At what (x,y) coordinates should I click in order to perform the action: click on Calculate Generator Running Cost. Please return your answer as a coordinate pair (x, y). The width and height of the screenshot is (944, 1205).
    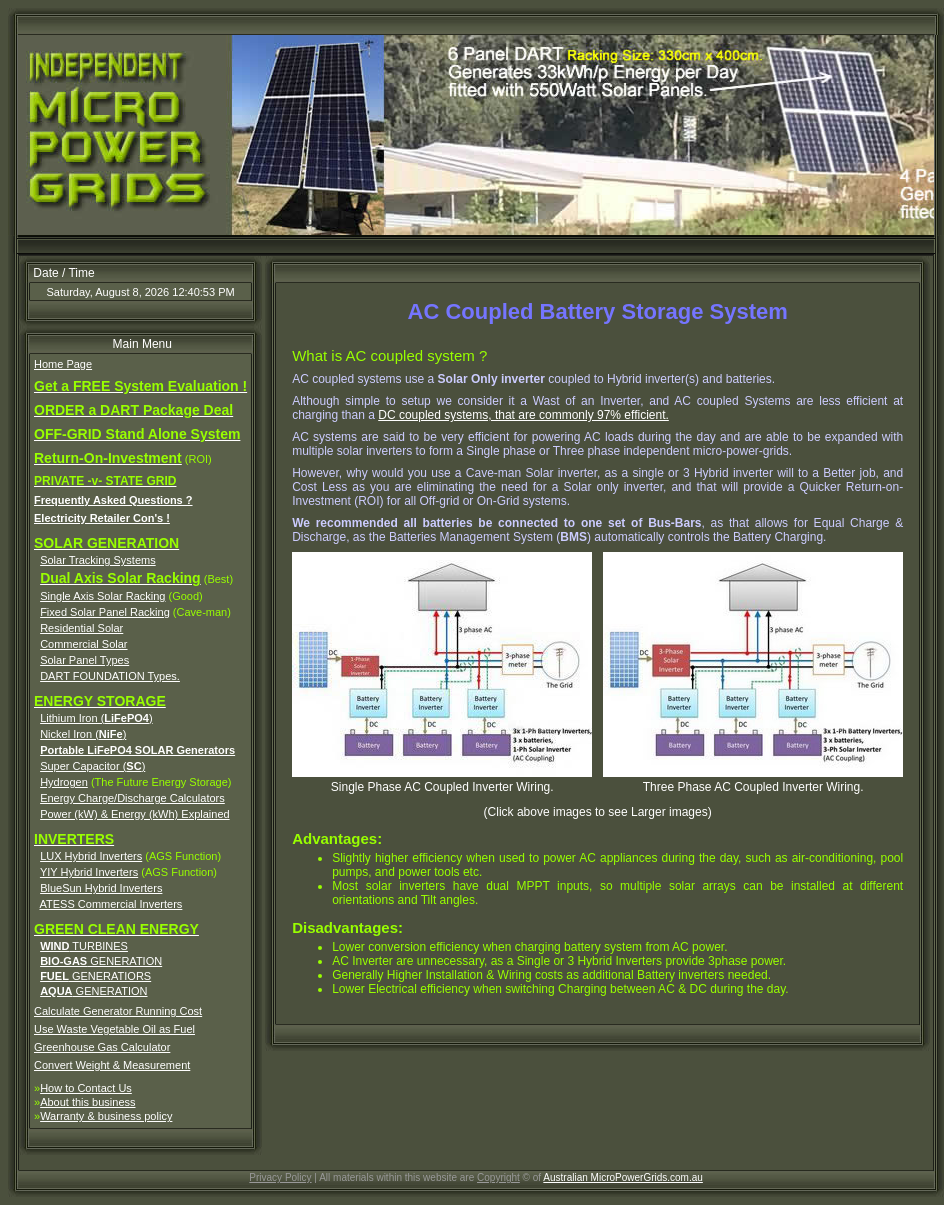
    Looking at the image, I should click on (118, 1011).